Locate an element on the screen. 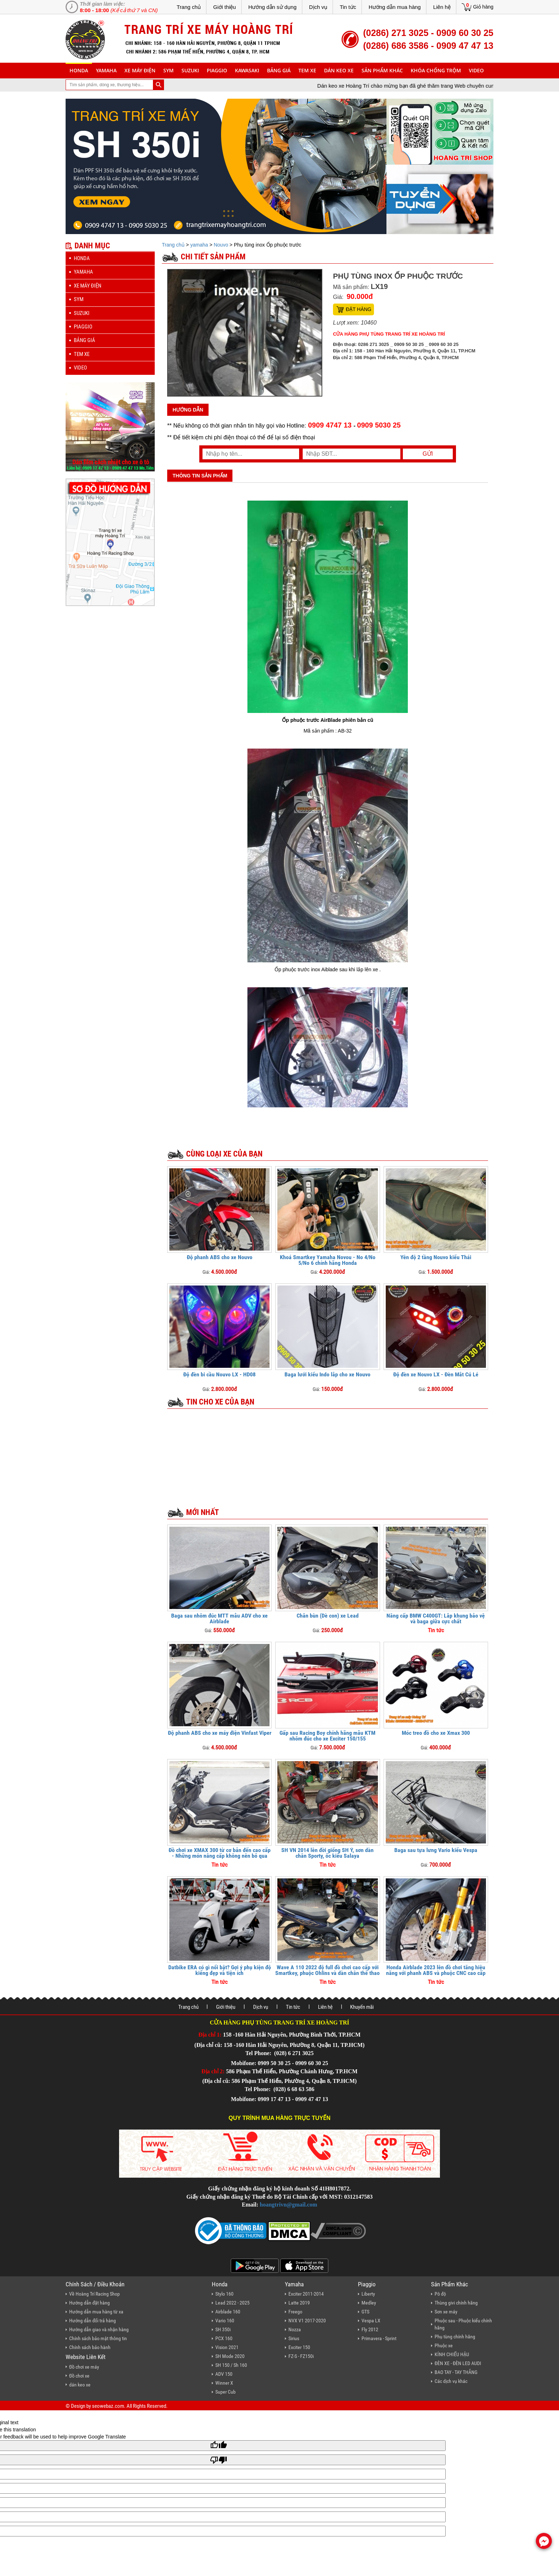 This screenshot has height=2576, width=559. Tel Phone: is located at coordinates (259, 2053).